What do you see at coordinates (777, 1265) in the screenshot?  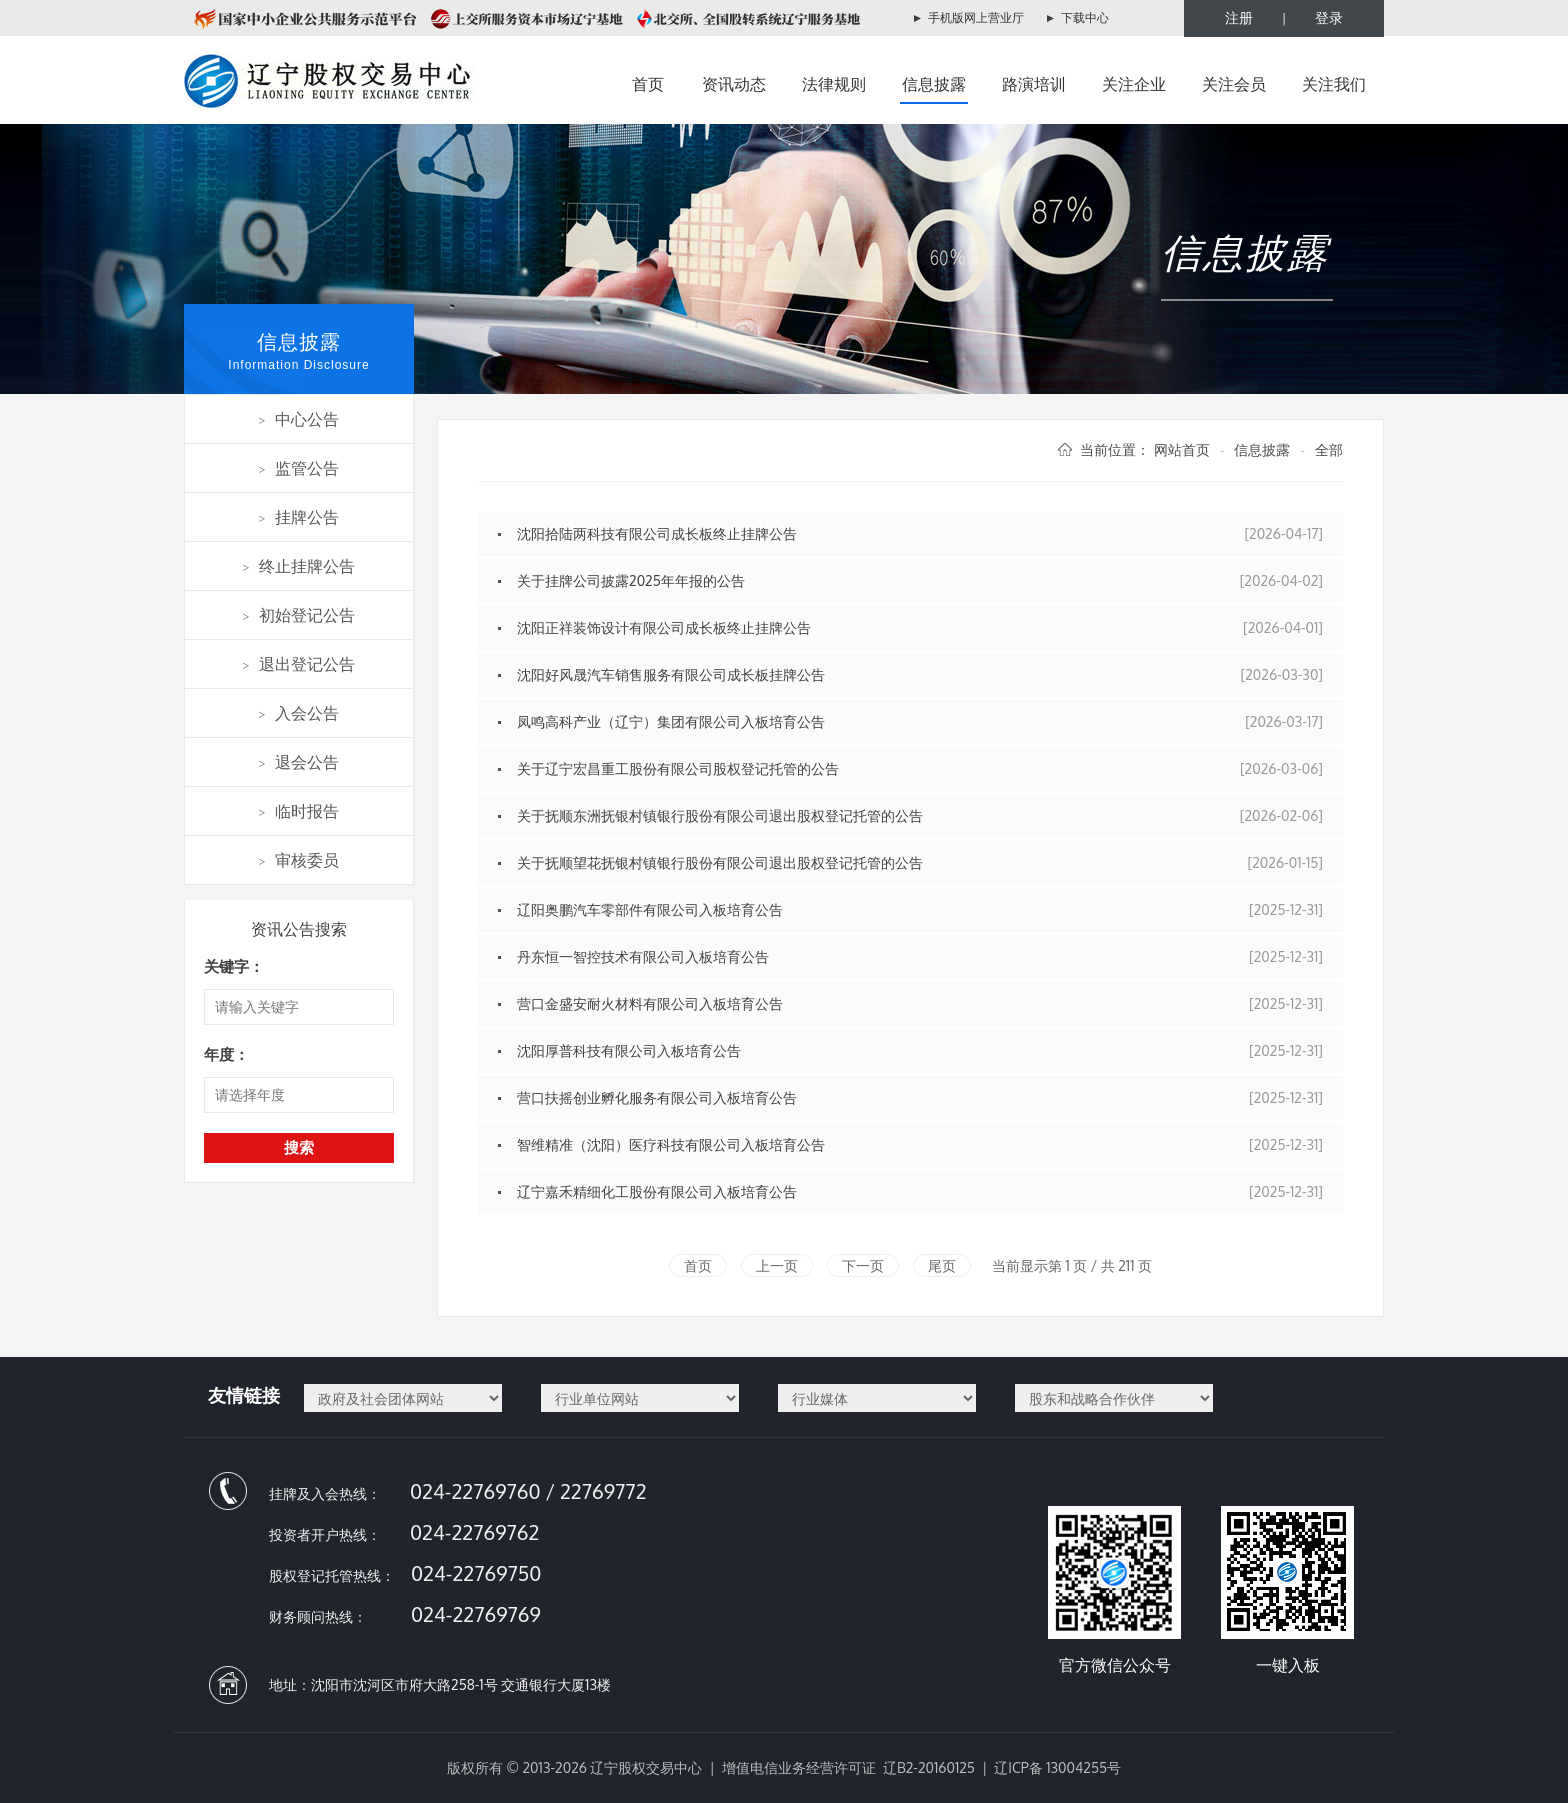 I see `上一页` at bounding box center [777, 1265].